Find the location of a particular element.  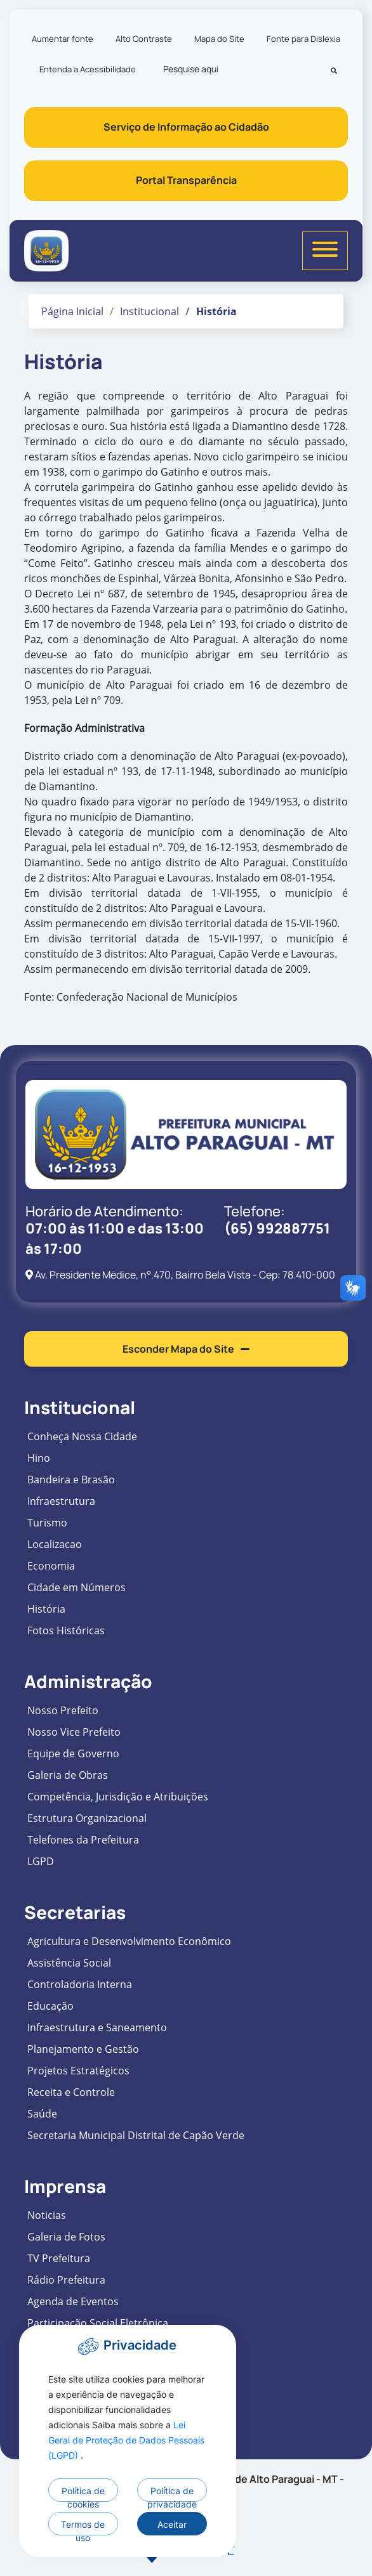

Fonte para Dislexia is located at coordinates (303, 38).